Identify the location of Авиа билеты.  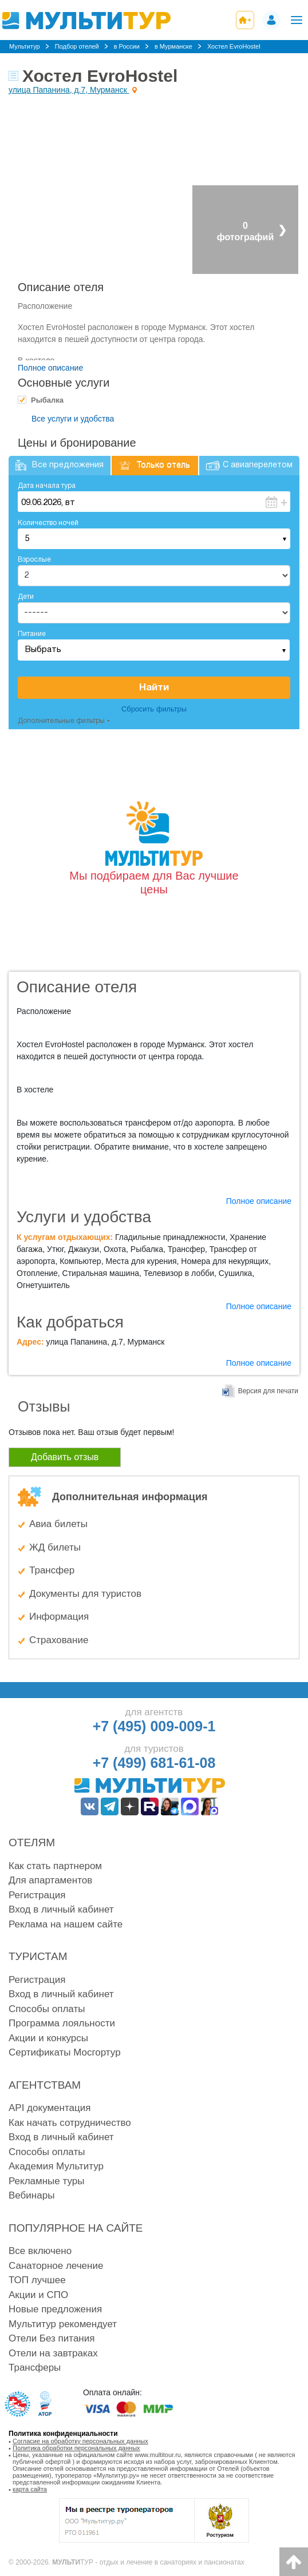
(58, 1523).